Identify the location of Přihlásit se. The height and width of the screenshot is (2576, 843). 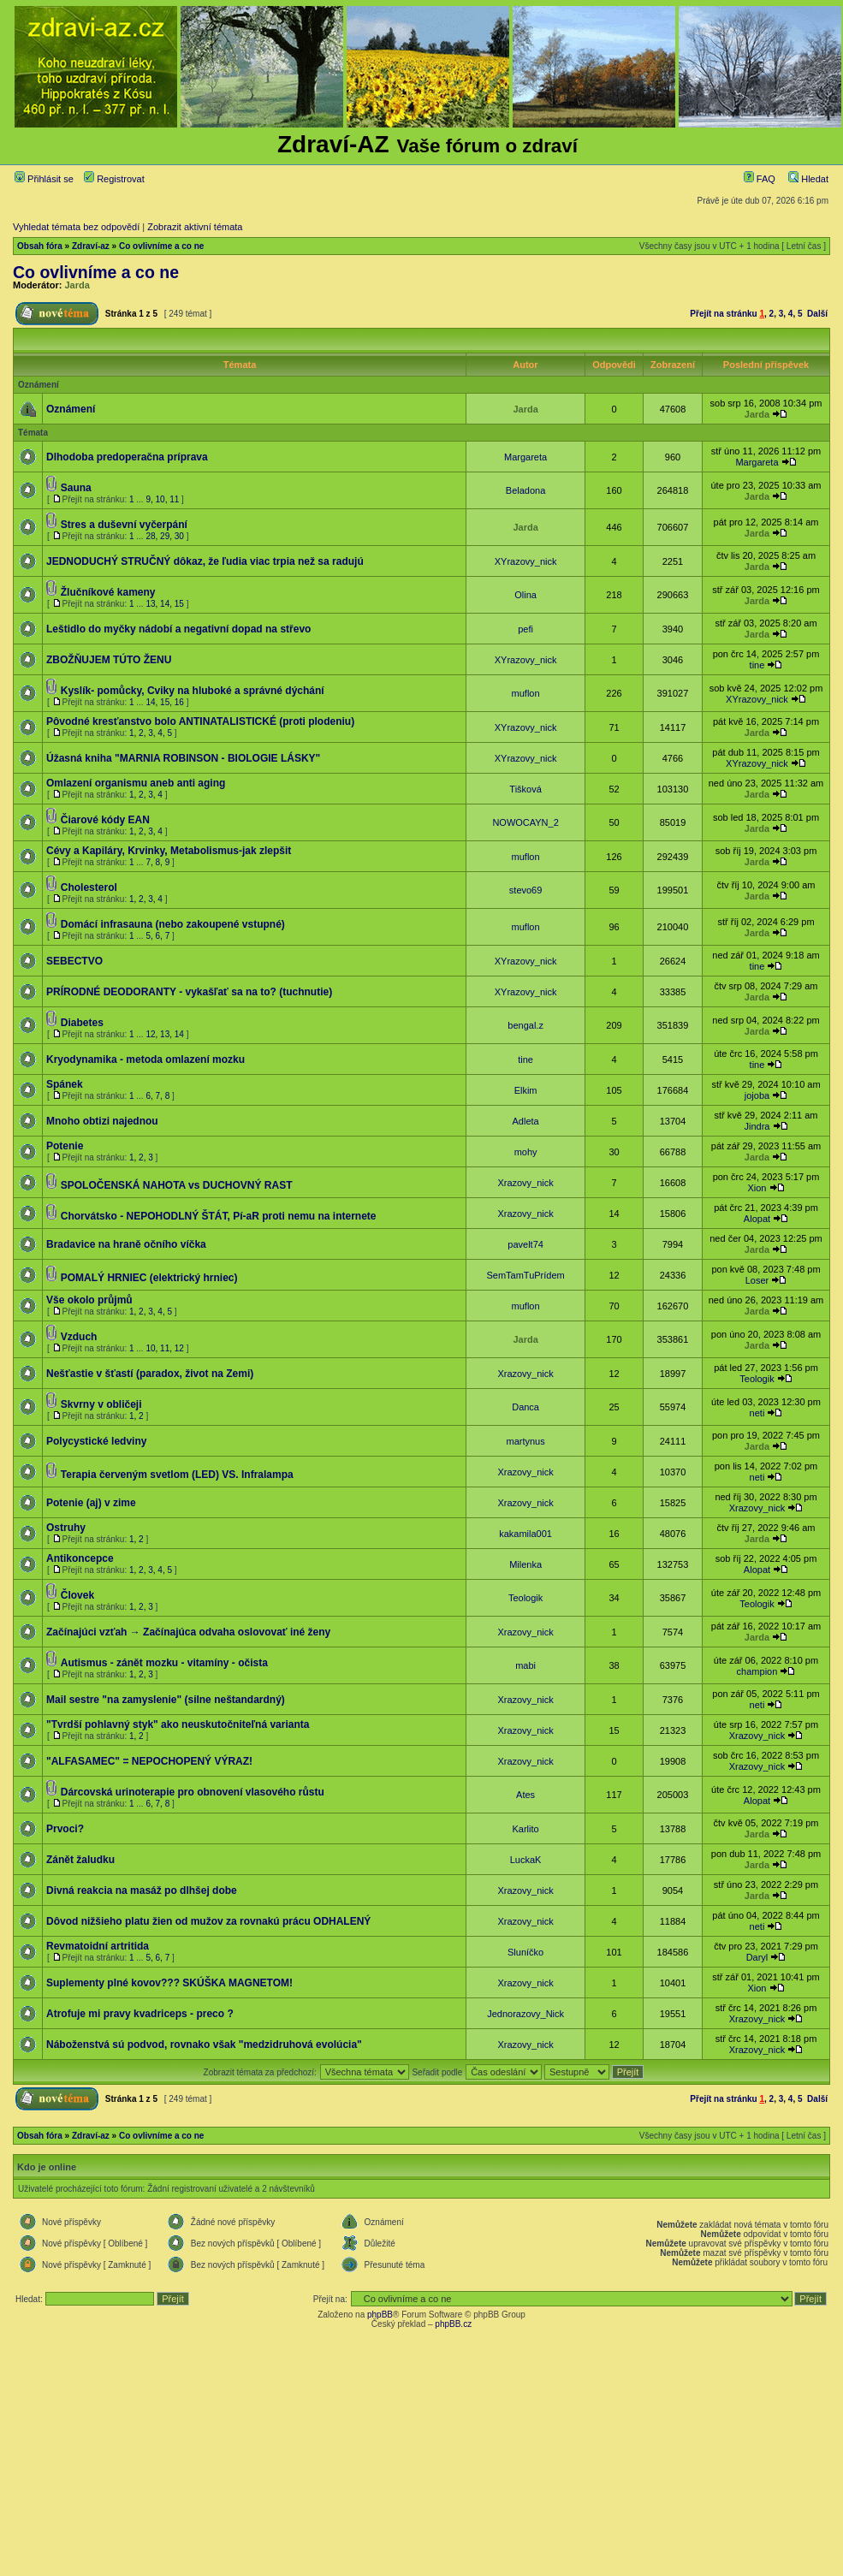
(44, 179).